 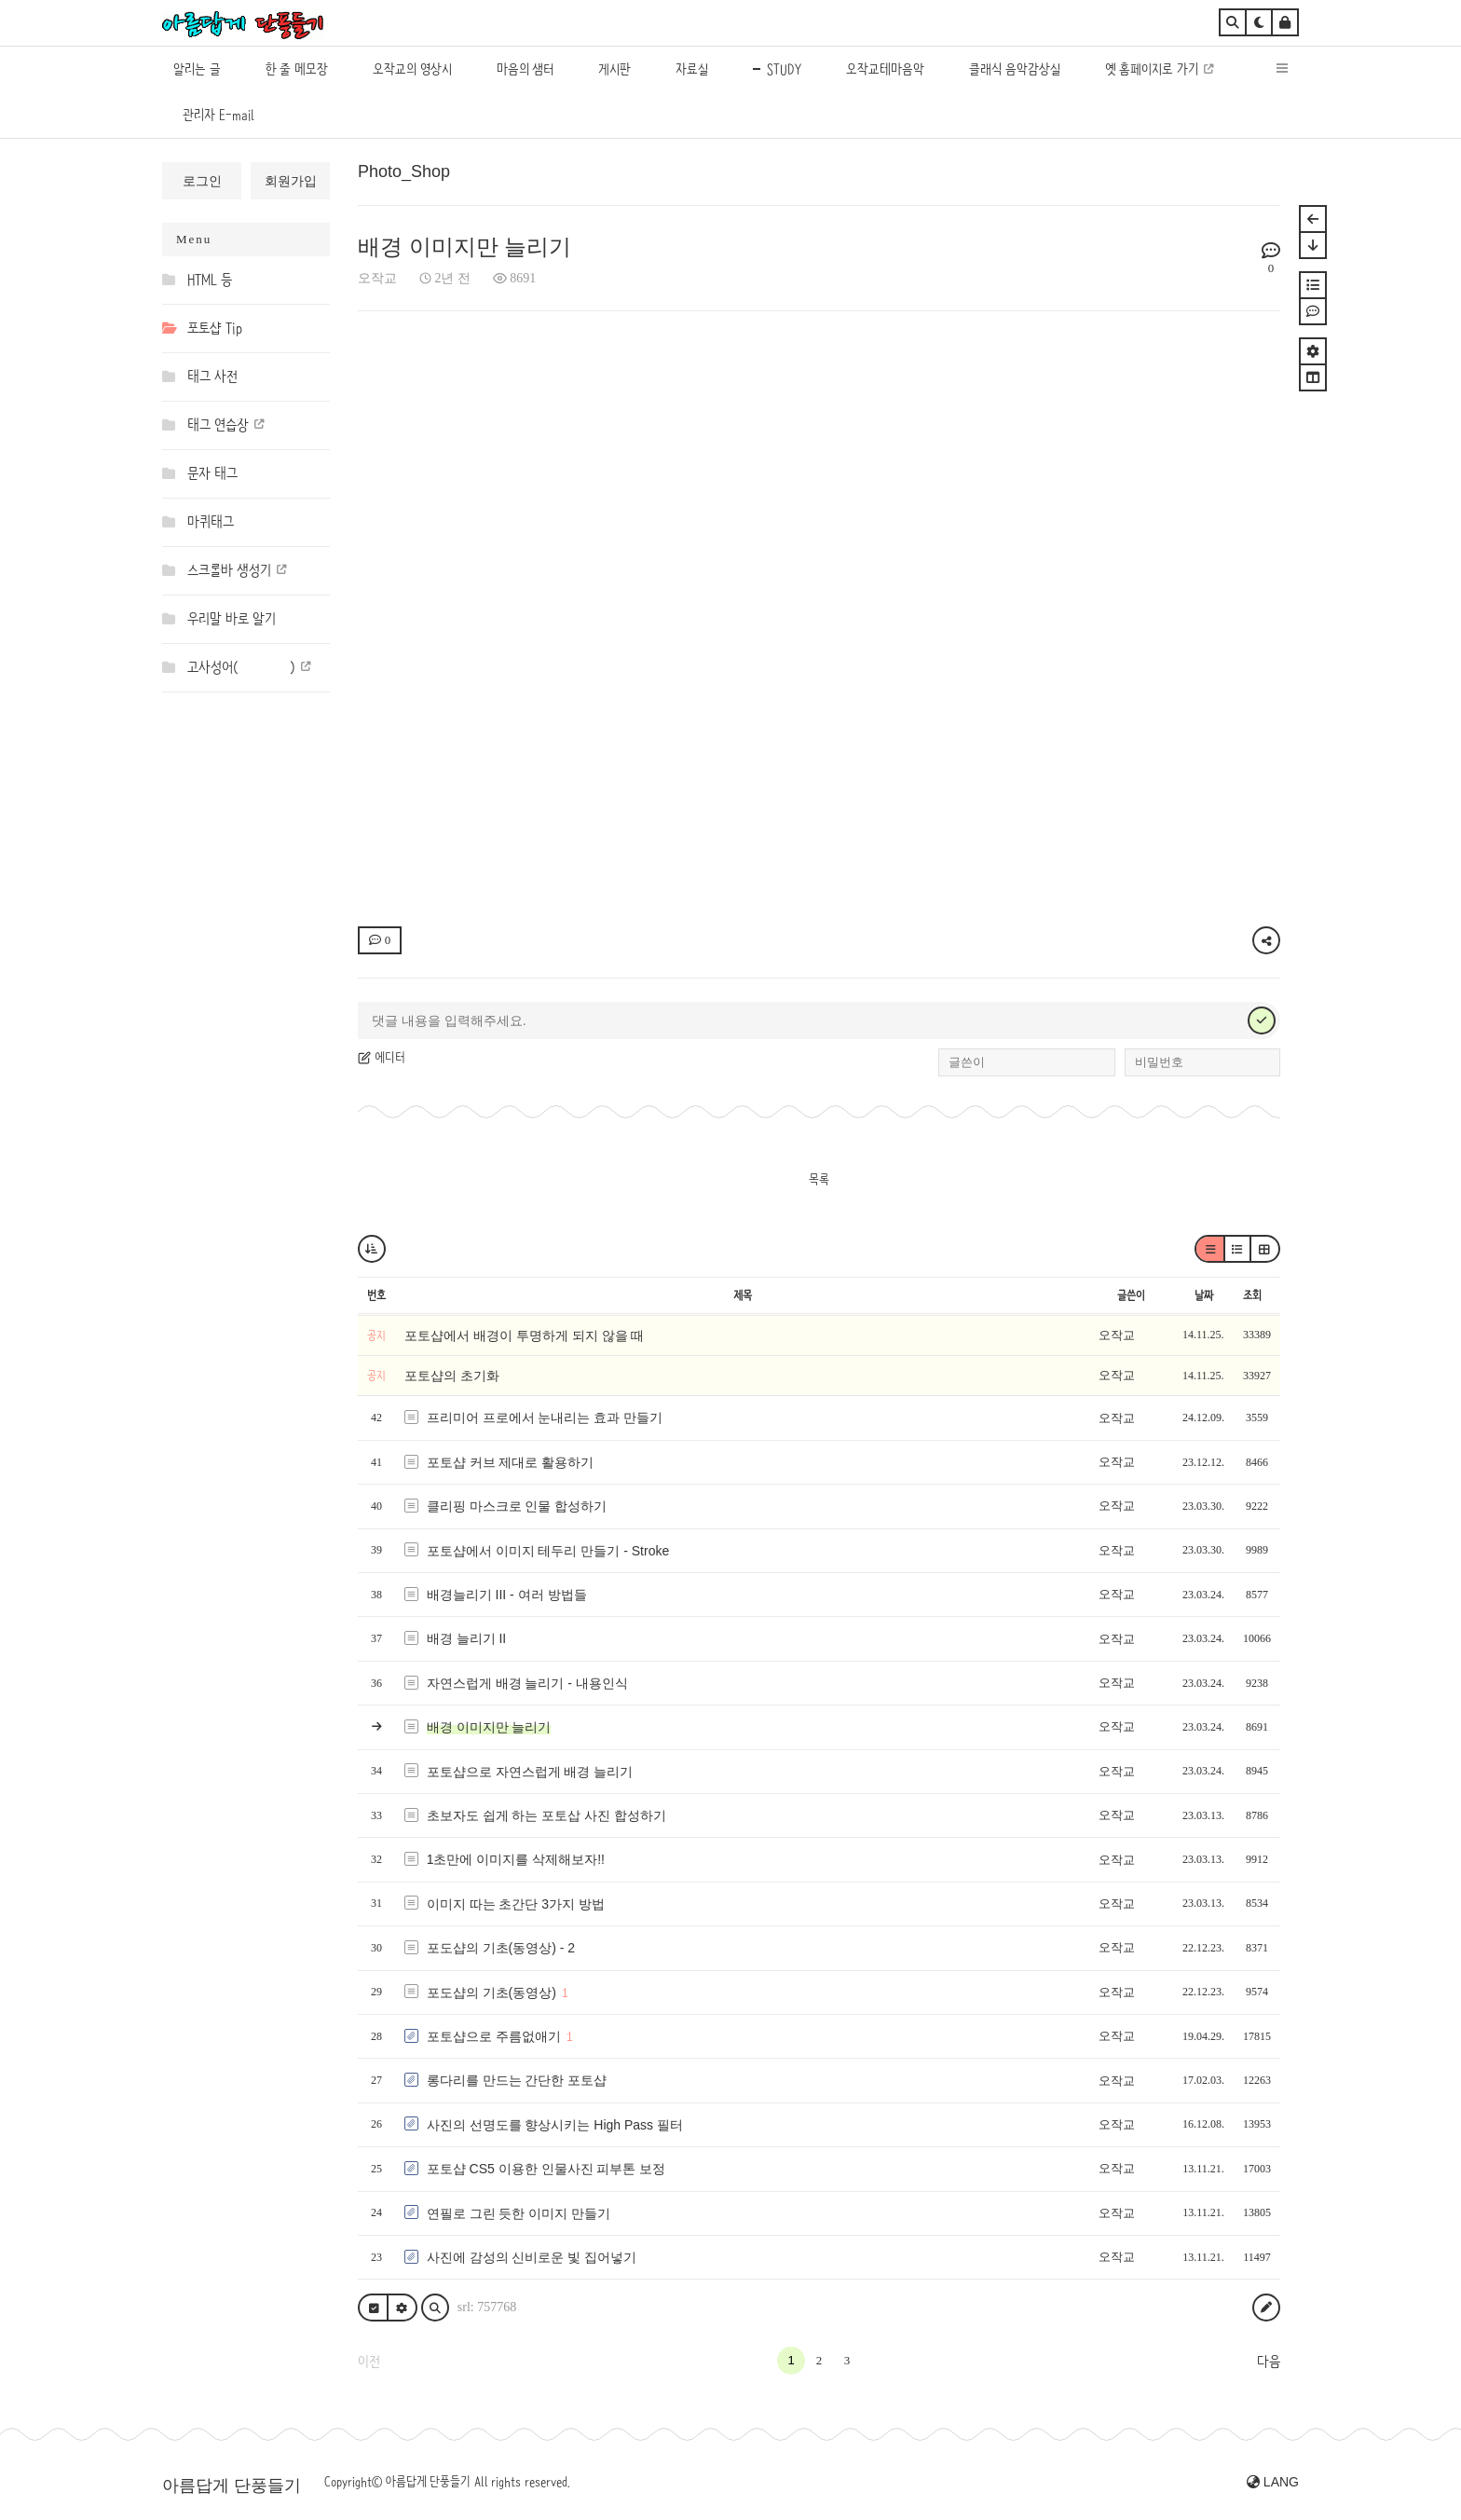 What do you see at coordinates (510, 1462) in the screenshot?
I see `포토샵 커브 제대로 활용하기` at bounding box center [510, 1462].